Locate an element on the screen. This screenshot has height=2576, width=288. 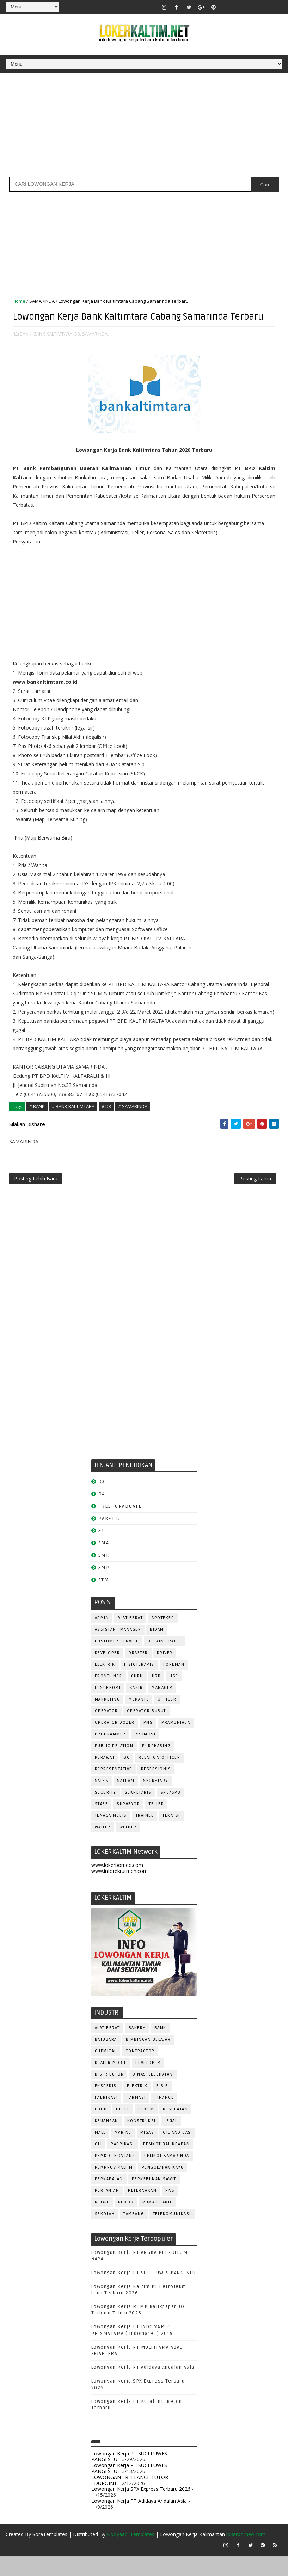
PROGRAMMER is located at coordinates (110, 1754).